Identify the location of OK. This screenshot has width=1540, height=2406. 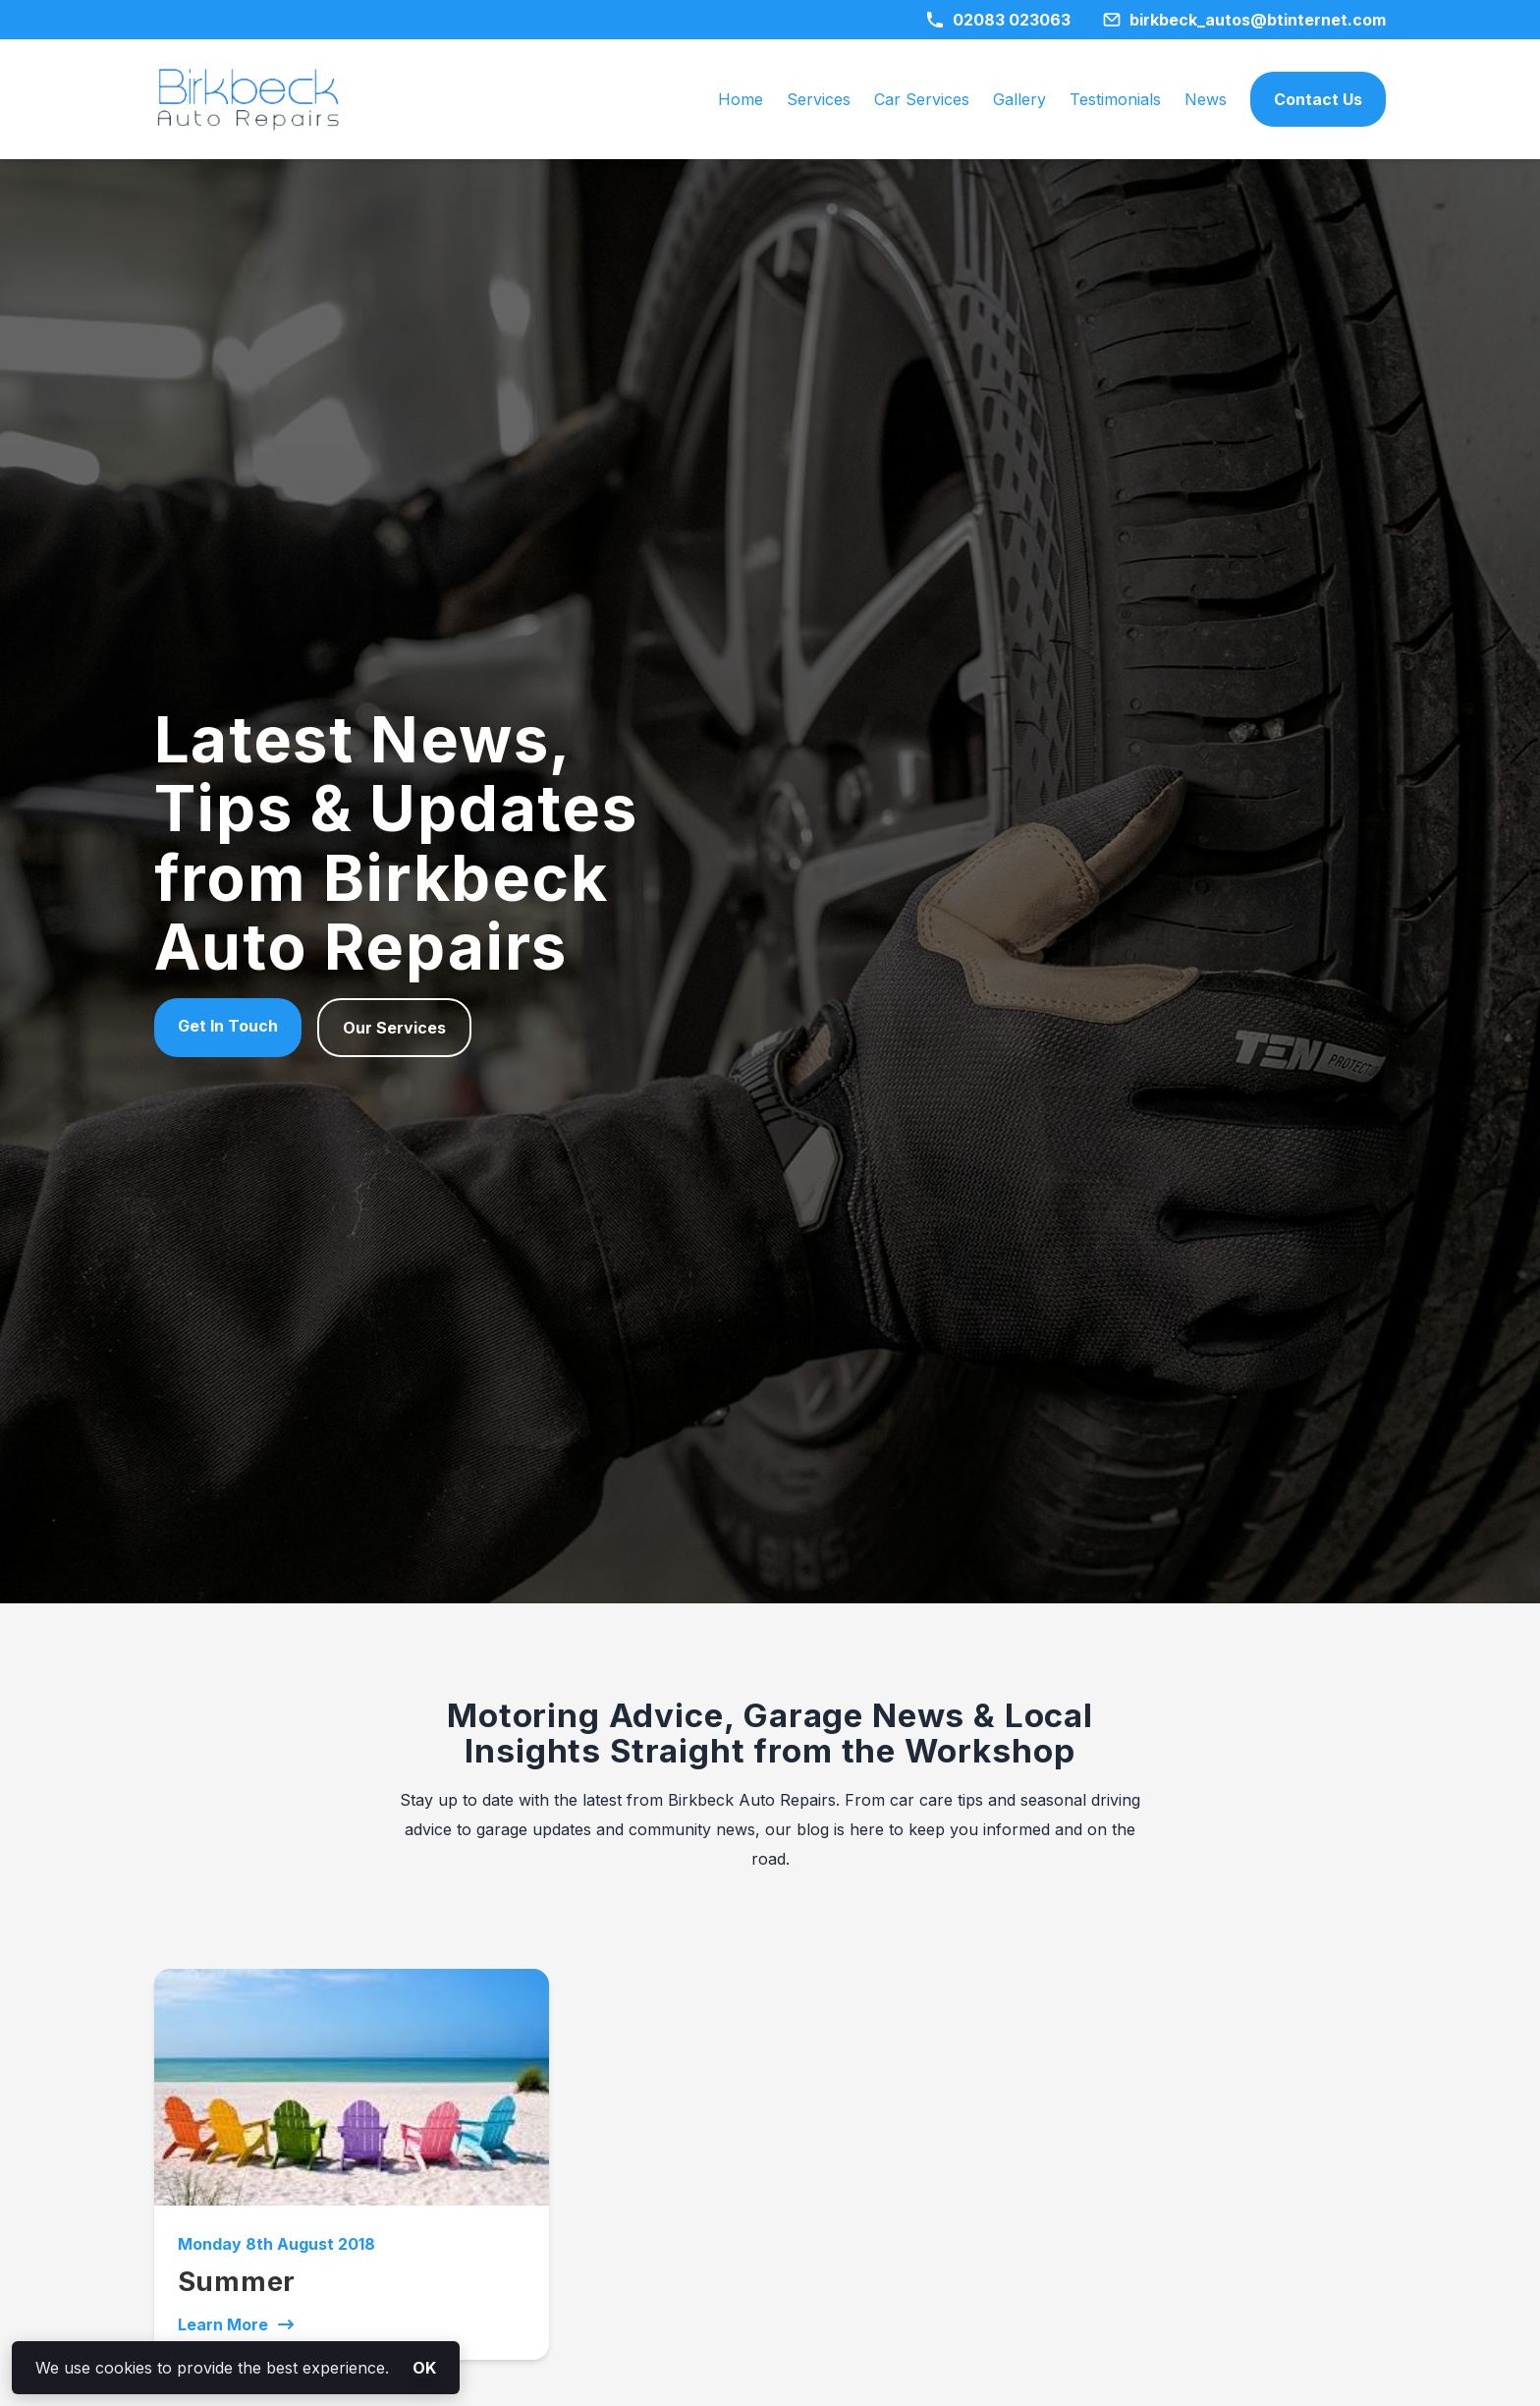
(424, 2368).